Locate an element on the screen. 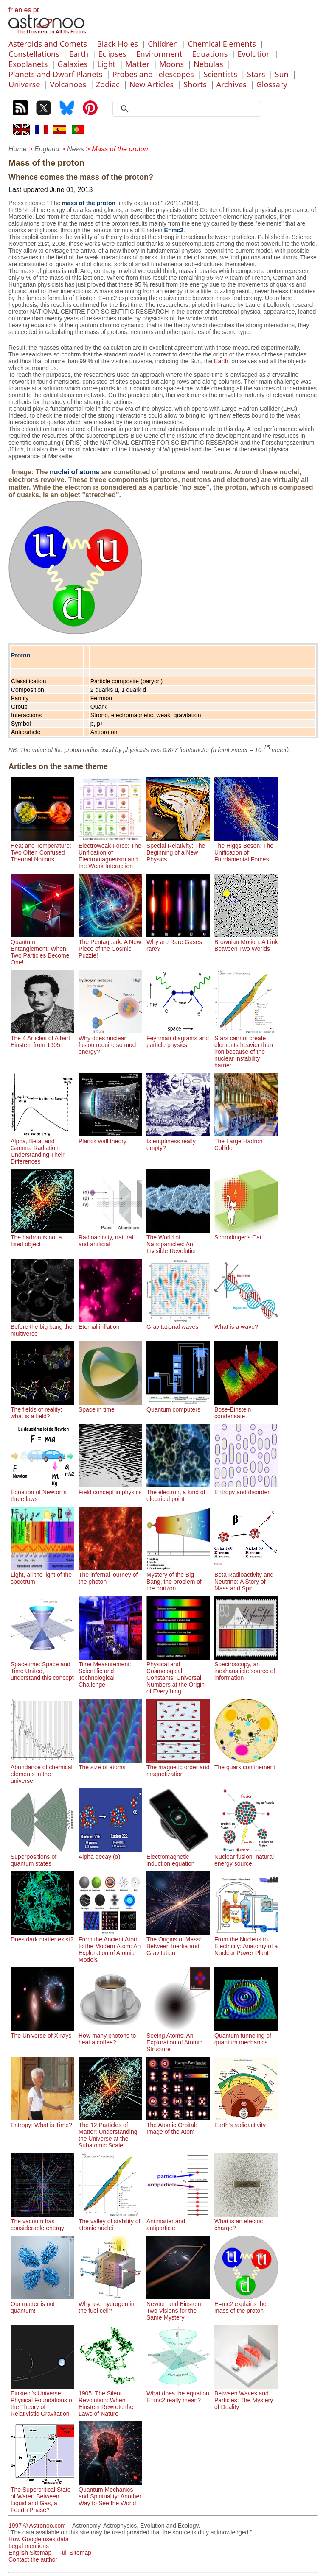 The height and width of the screenshot is (2576, 326). Bose-Einstein condensate is located at coordinates (246, 1409).